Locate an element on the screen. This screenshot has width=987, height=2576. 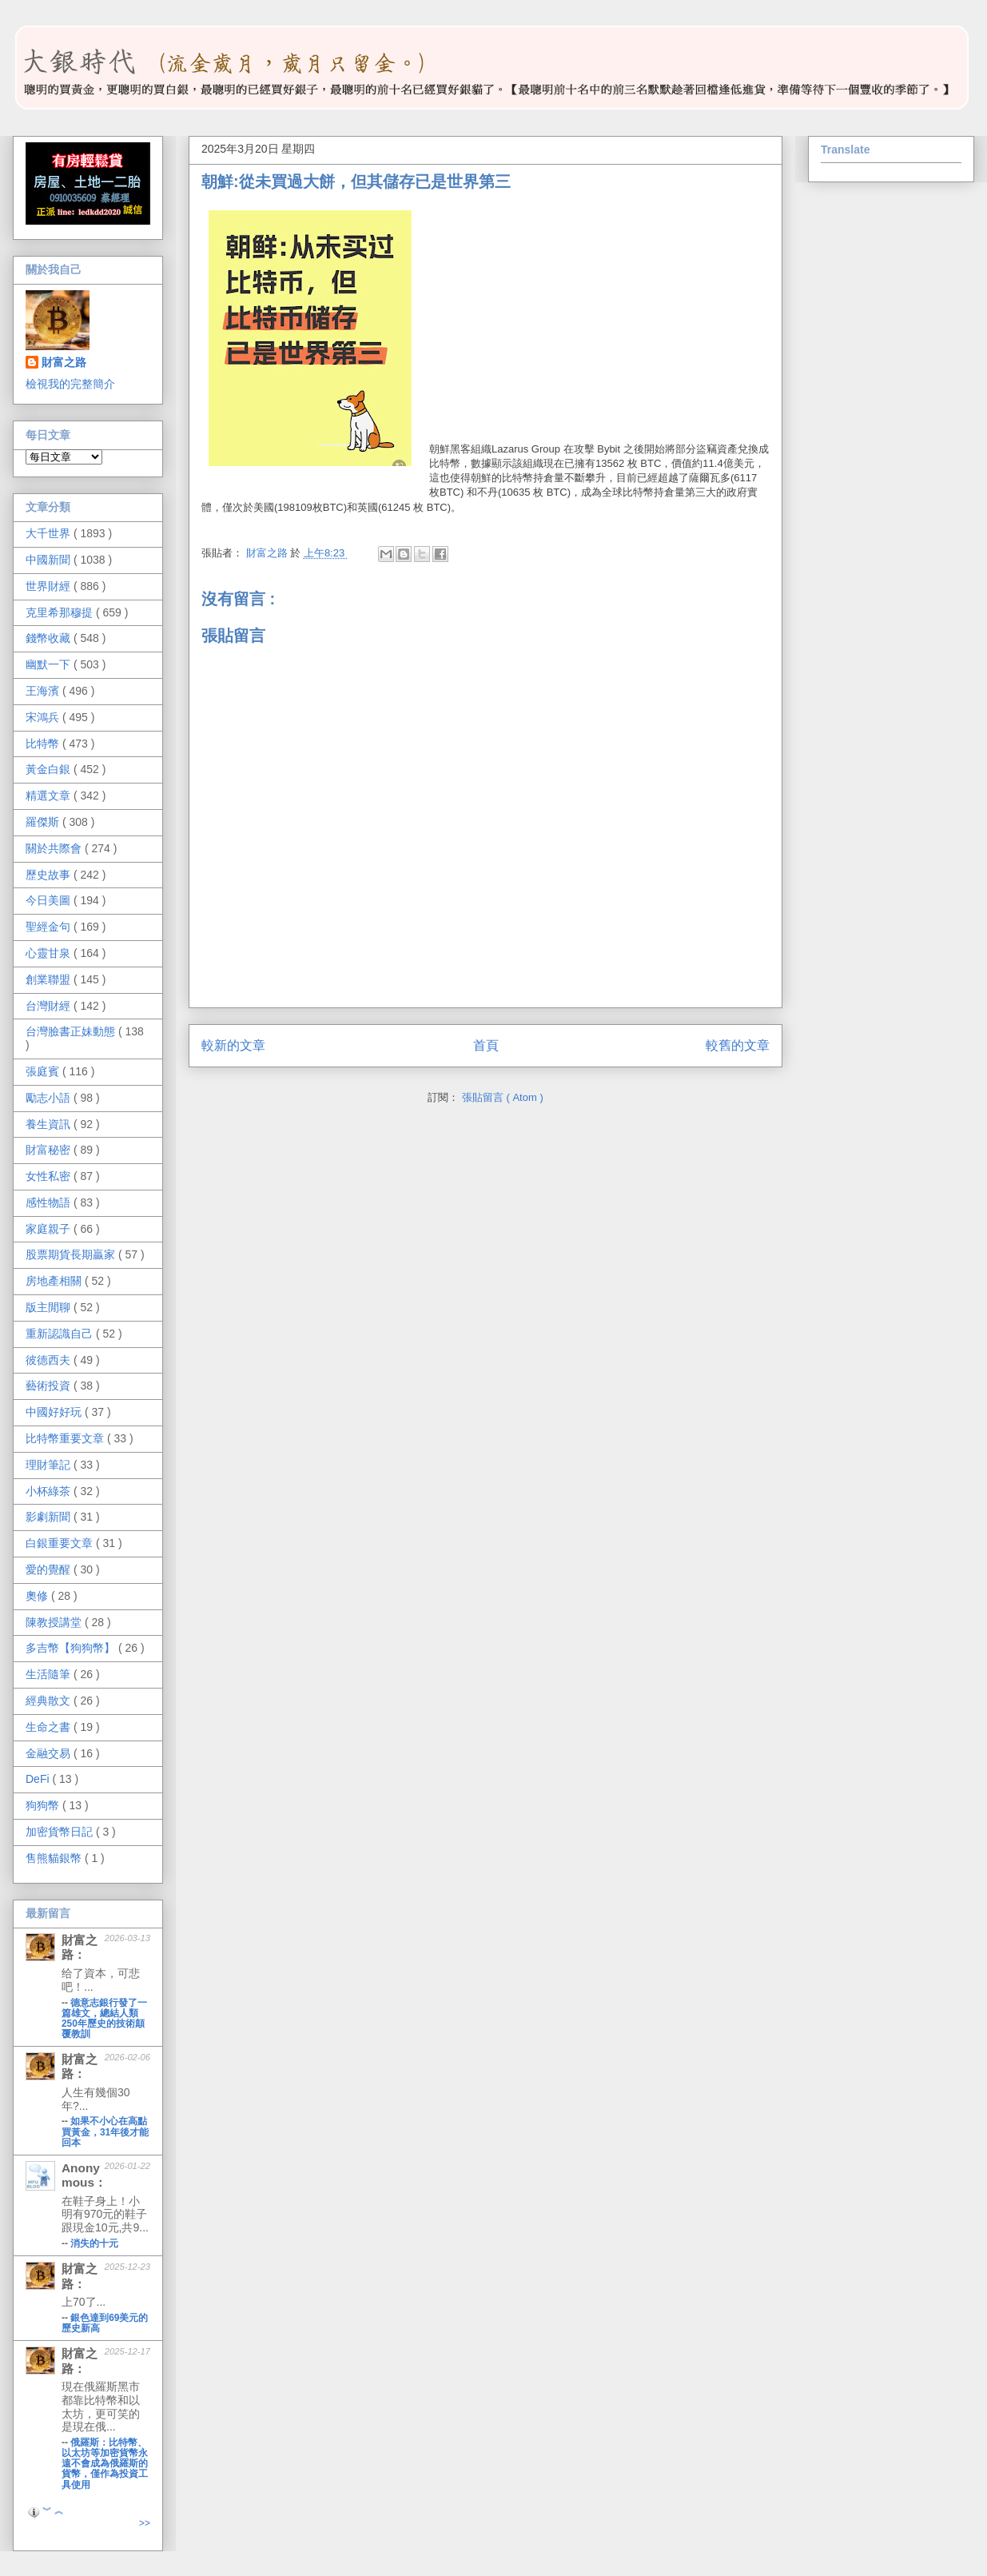
心靈甘泉 is located at coordinates (50, 953).